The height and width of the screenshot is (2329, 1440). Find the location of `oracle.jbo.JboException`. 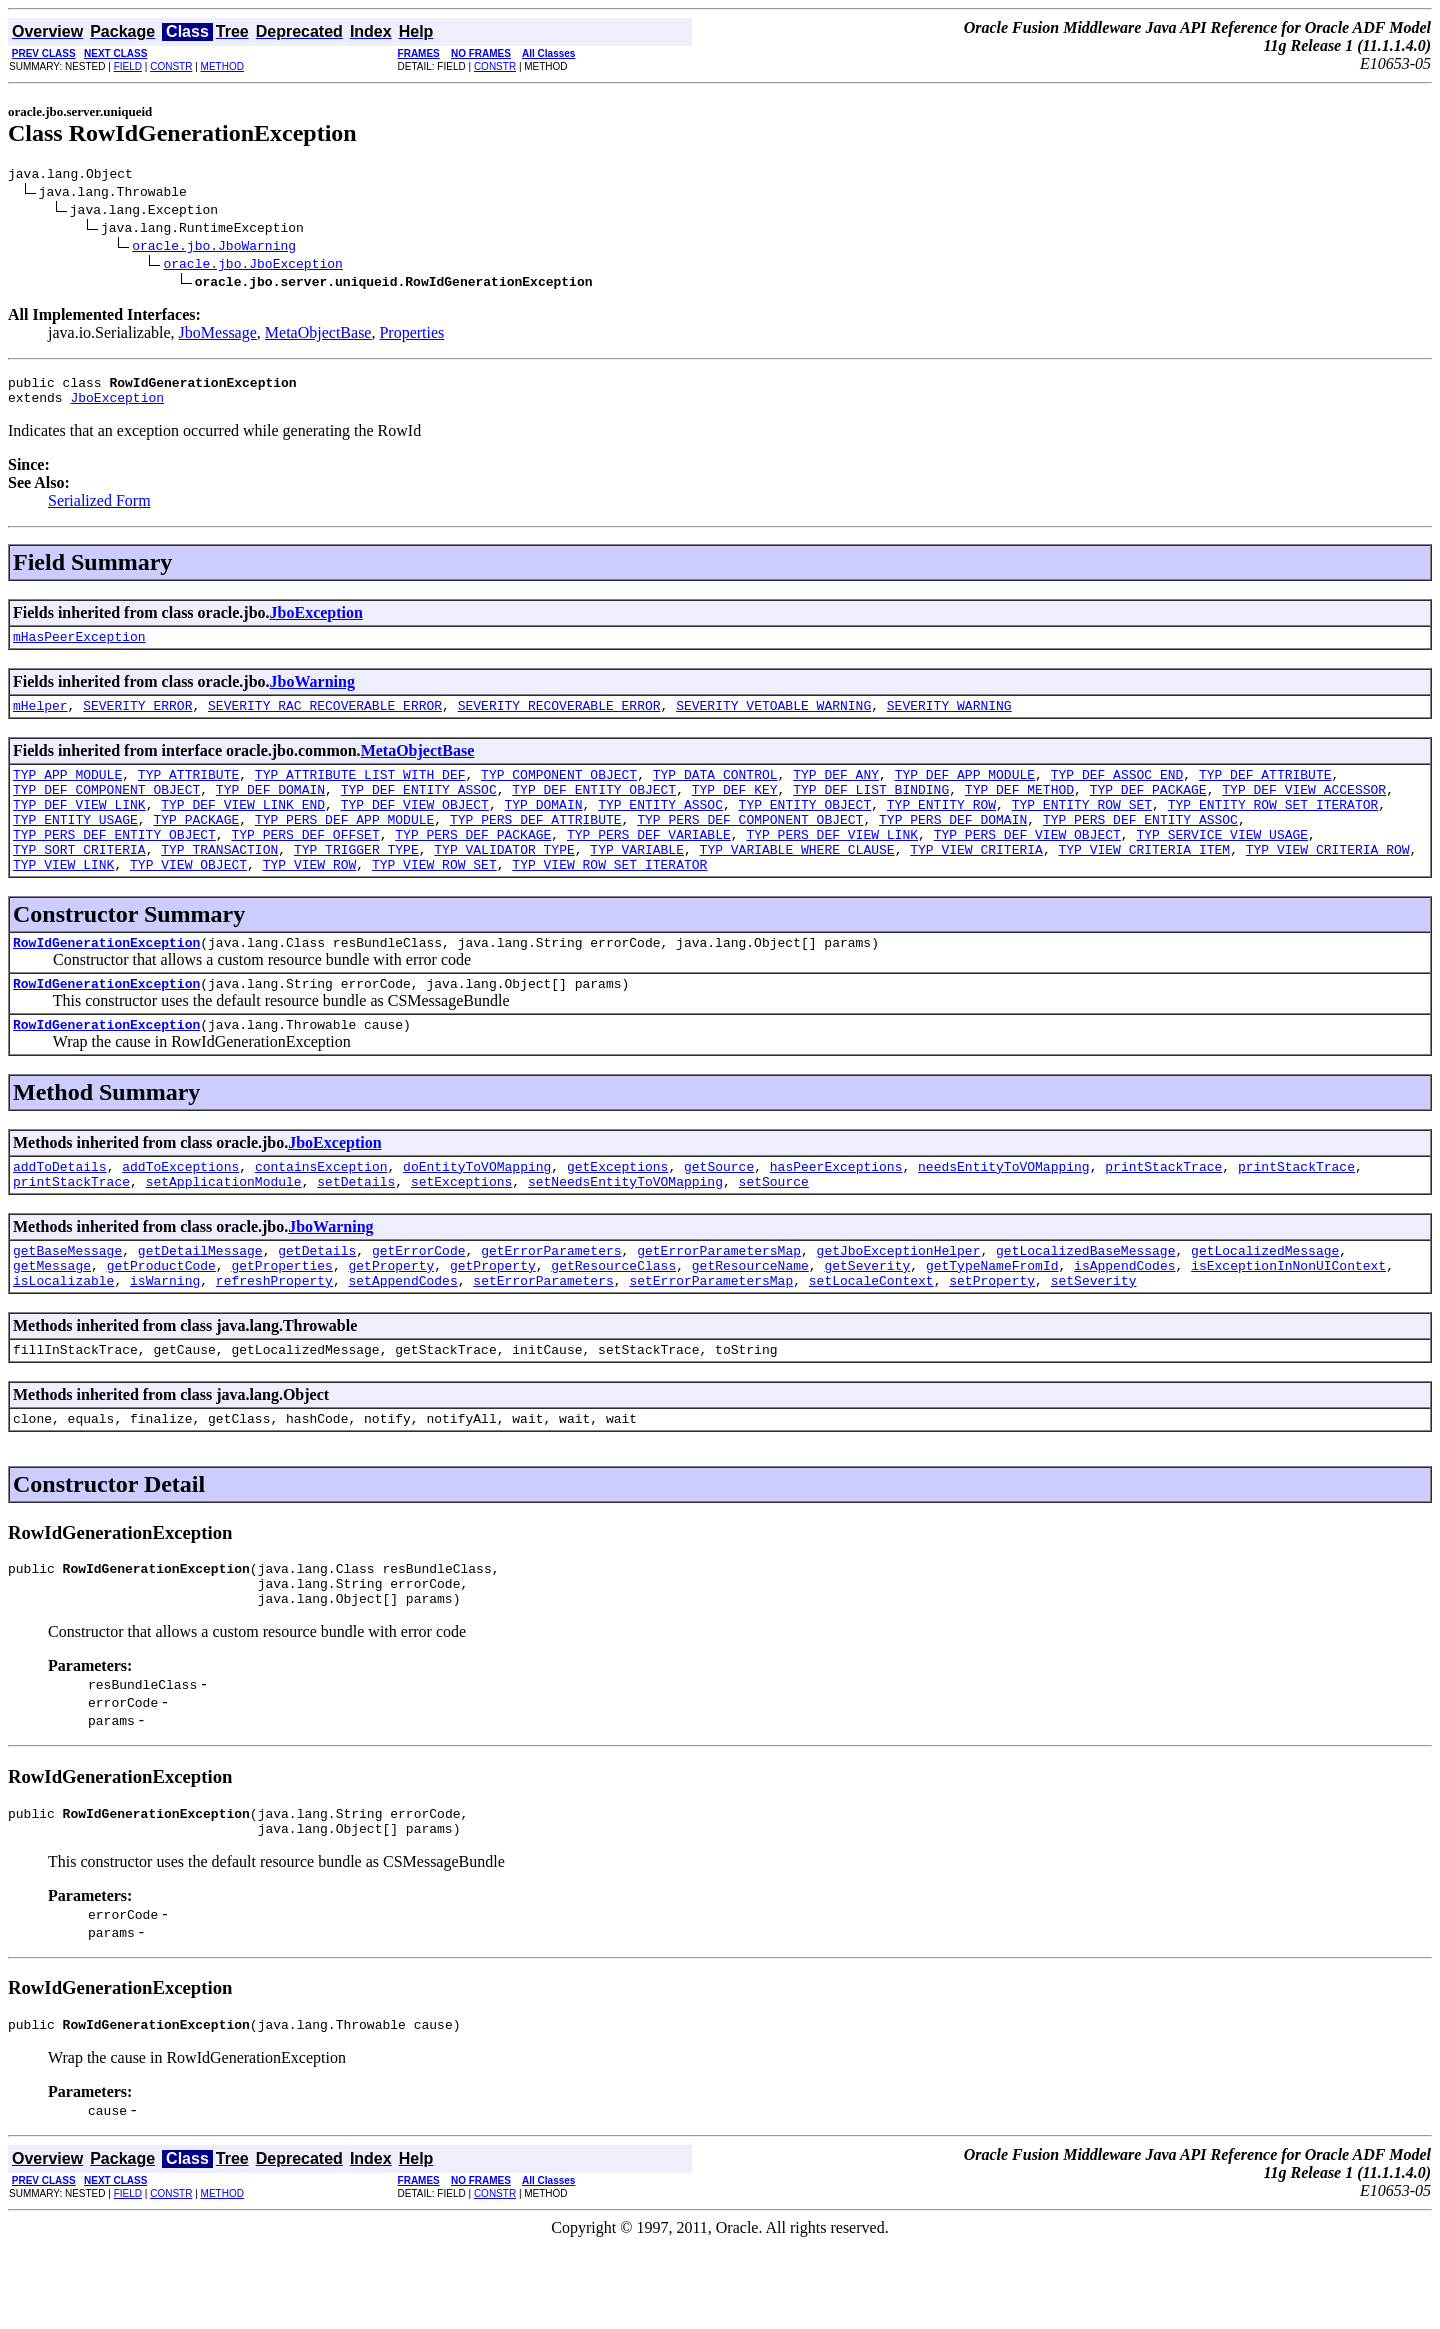

oracle.jbo.JboException is located at coordinates (252, 266).